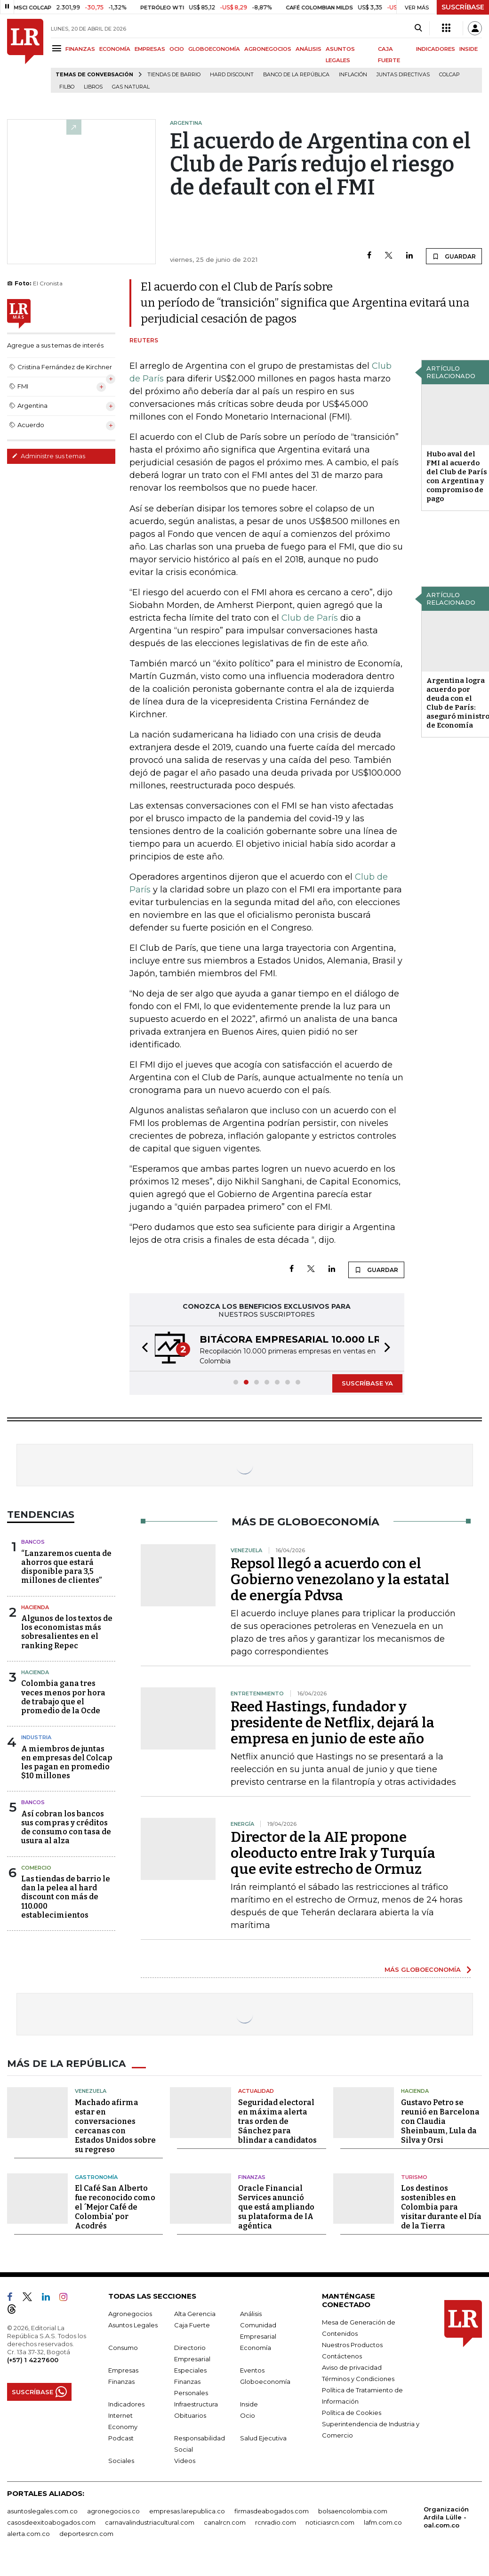 This screenshot has width=489, height=2576. I want to click on [button], so click(142, 1348).